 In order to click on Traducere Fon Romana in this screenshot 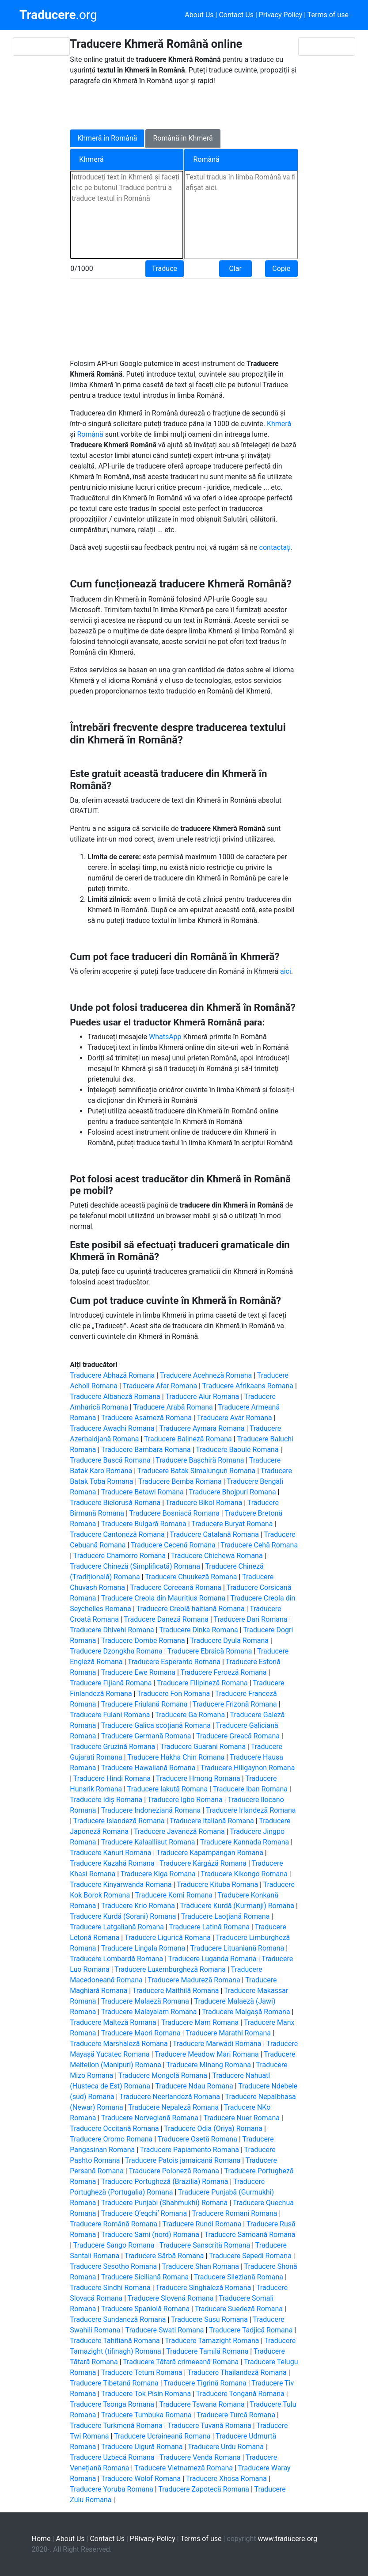, I will do `click(173, 1693)`.